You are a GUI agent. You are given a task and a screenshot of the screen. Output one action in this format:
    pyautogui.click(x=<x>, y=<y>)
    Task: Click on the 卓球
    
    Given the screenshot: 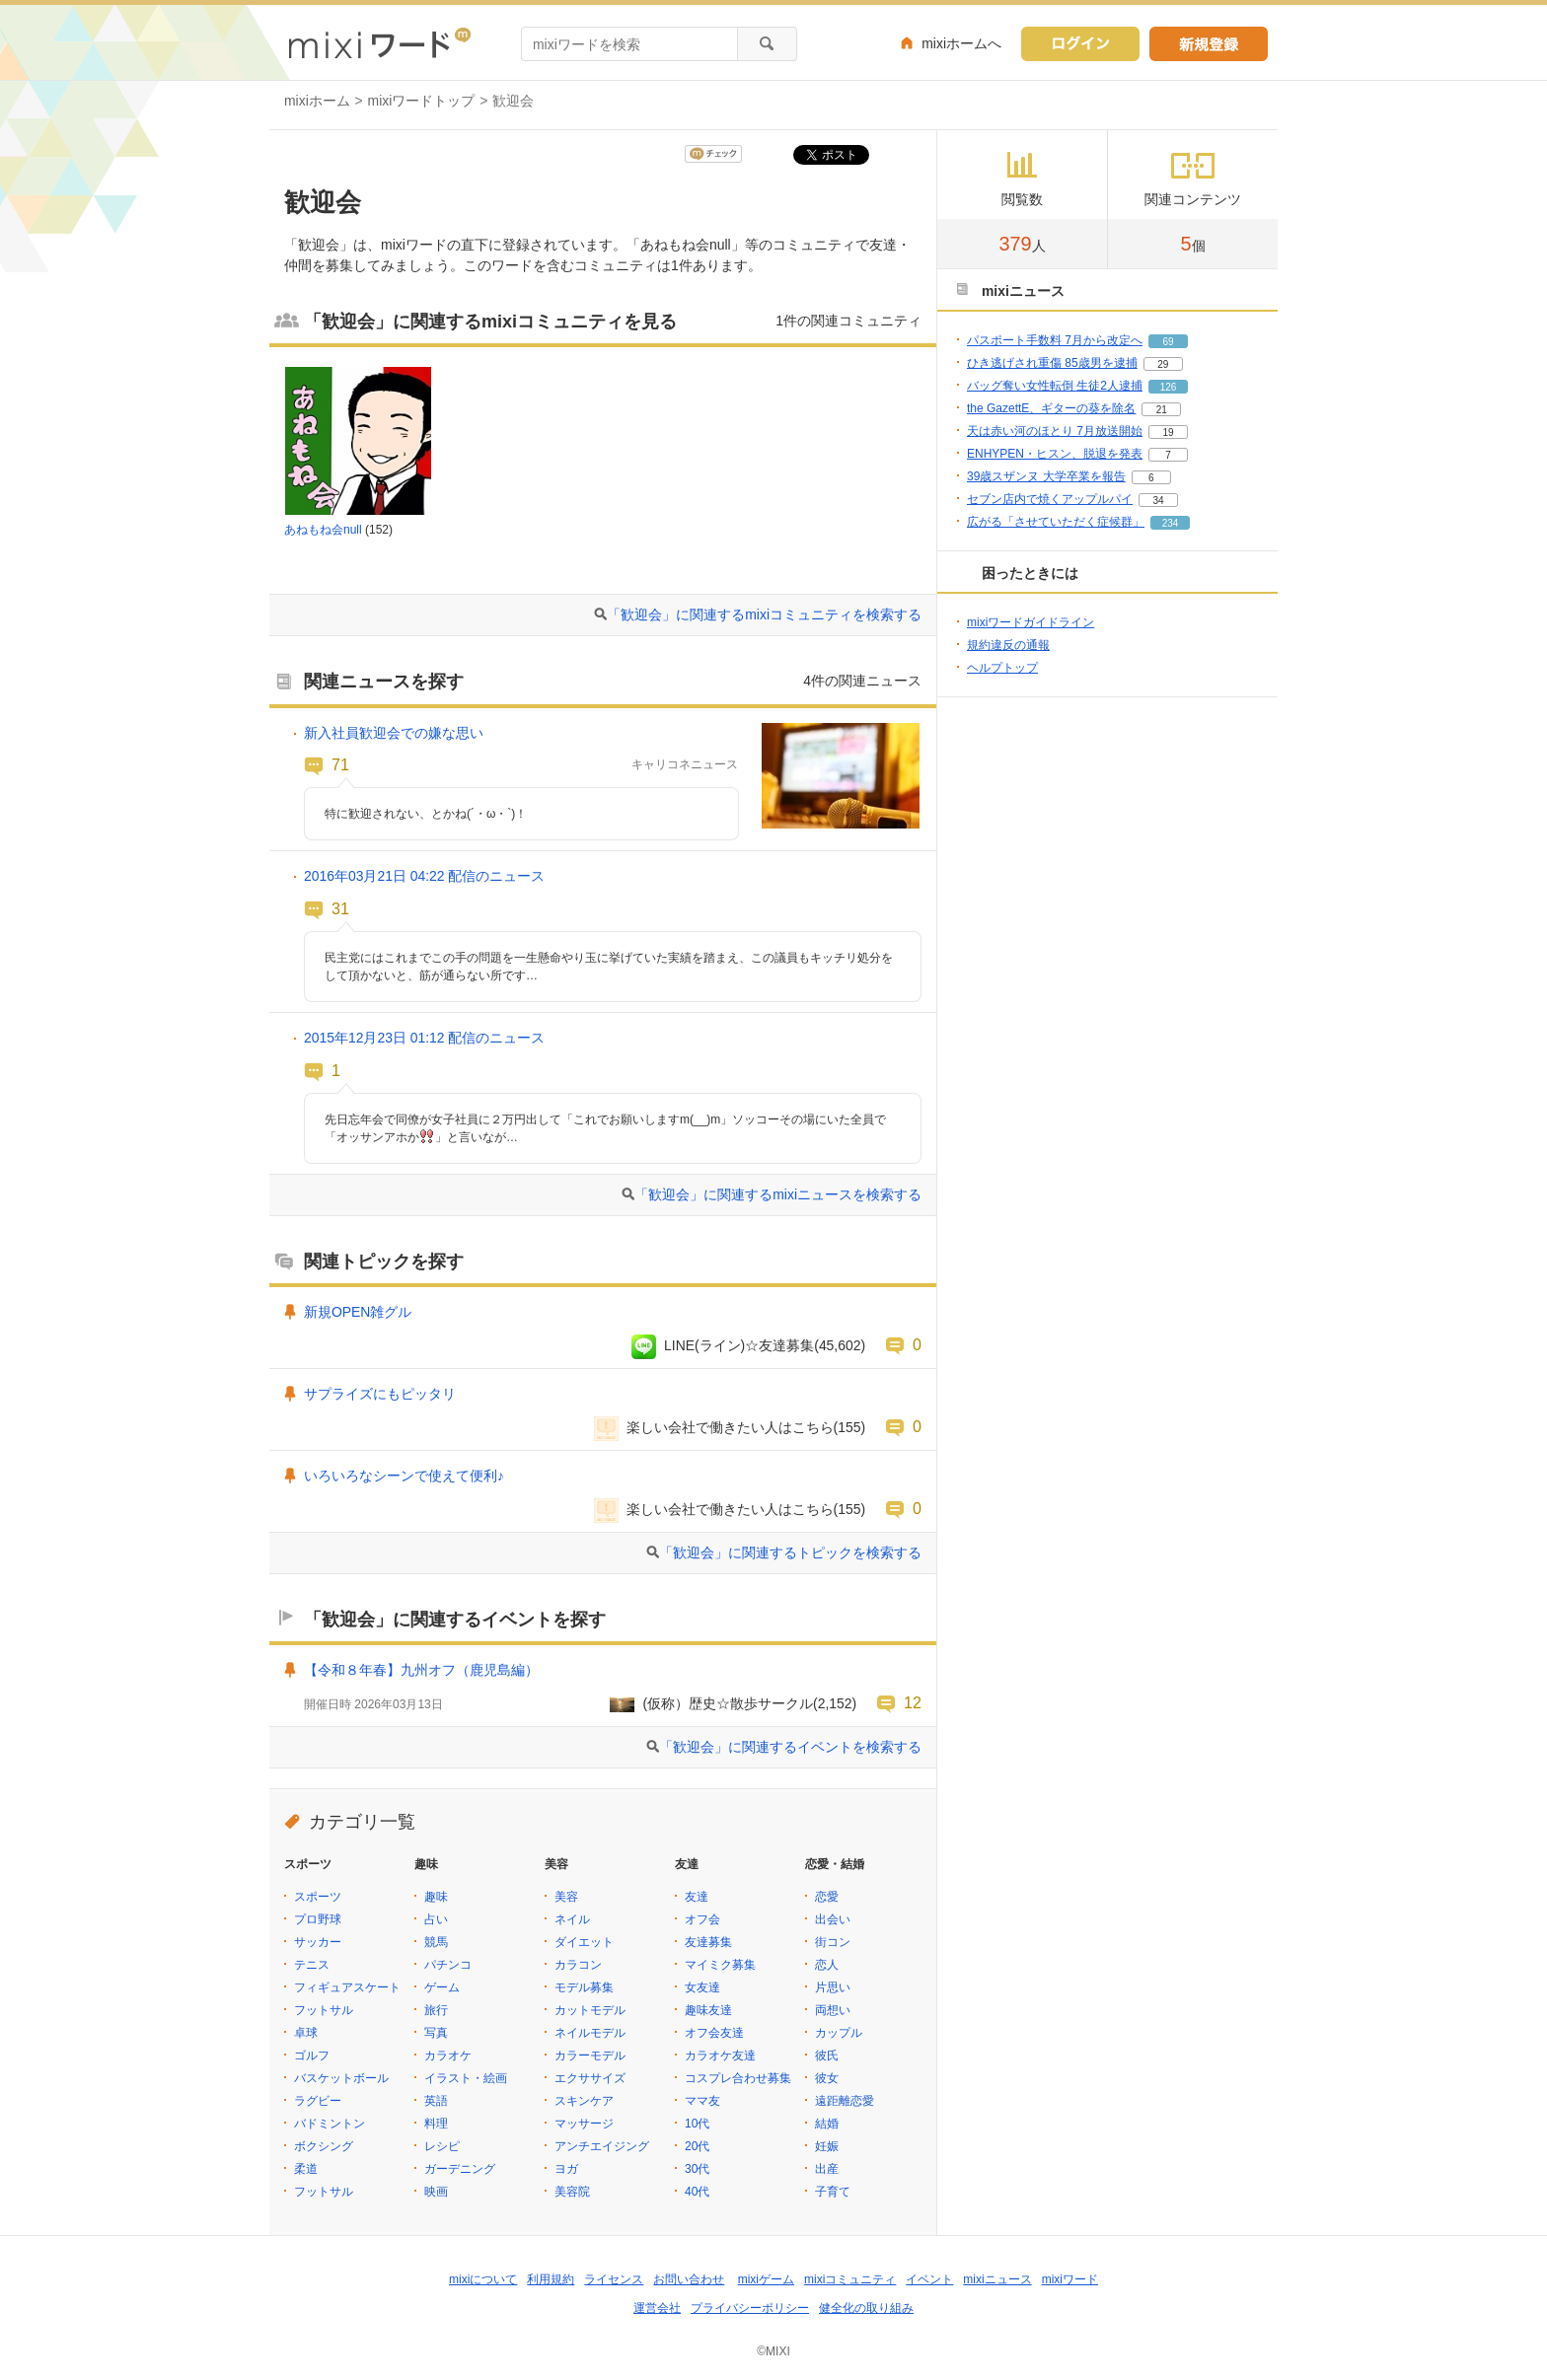 What is the action you would take?
    pyautogui.click(x=306, y=2033)
    